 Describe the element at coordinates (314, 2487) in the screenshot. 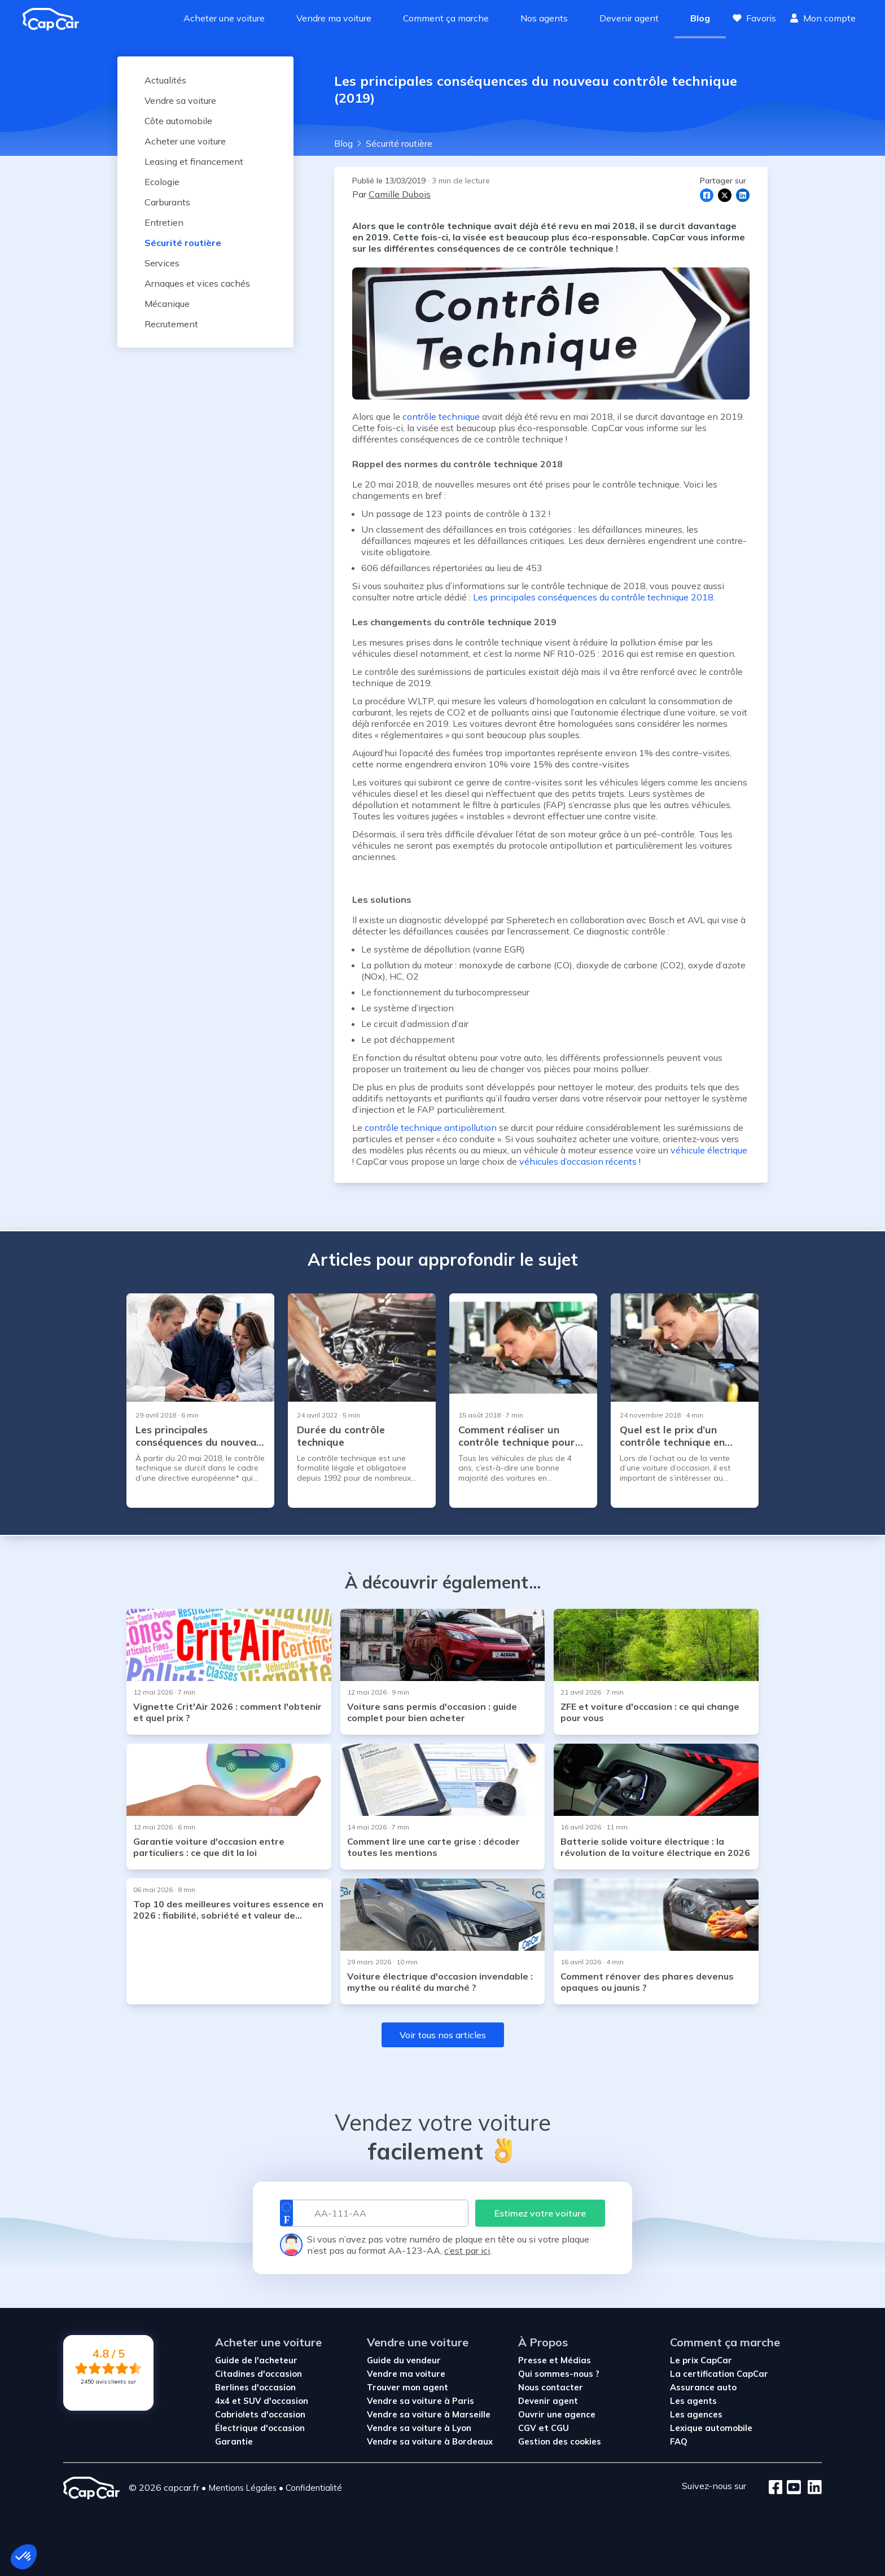

I see `Confidentialité` at that location.